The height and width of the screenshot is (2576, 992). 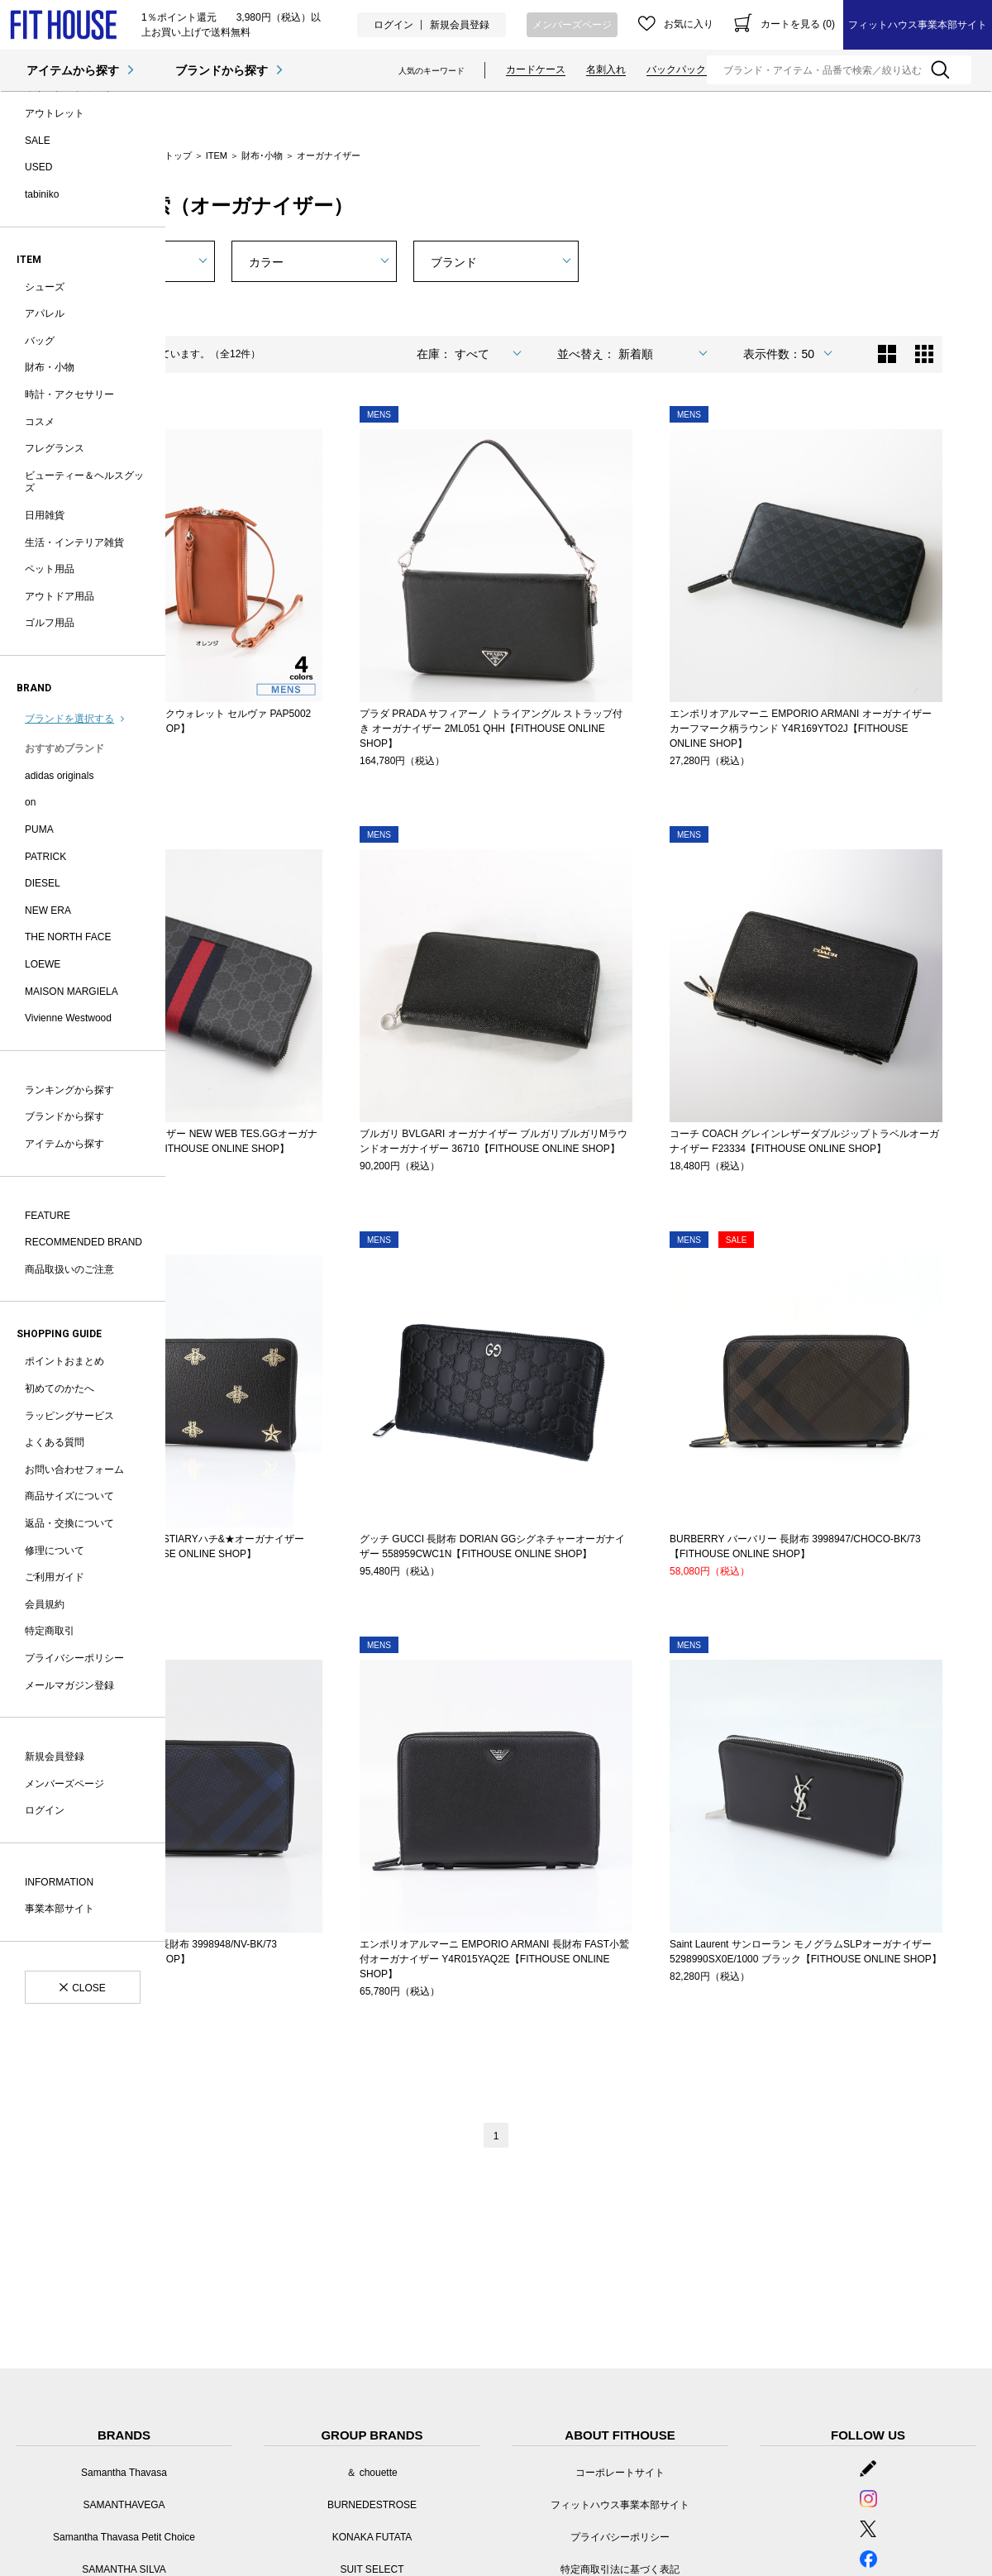 I want to click on バッグ, so click(x=40, y=340).